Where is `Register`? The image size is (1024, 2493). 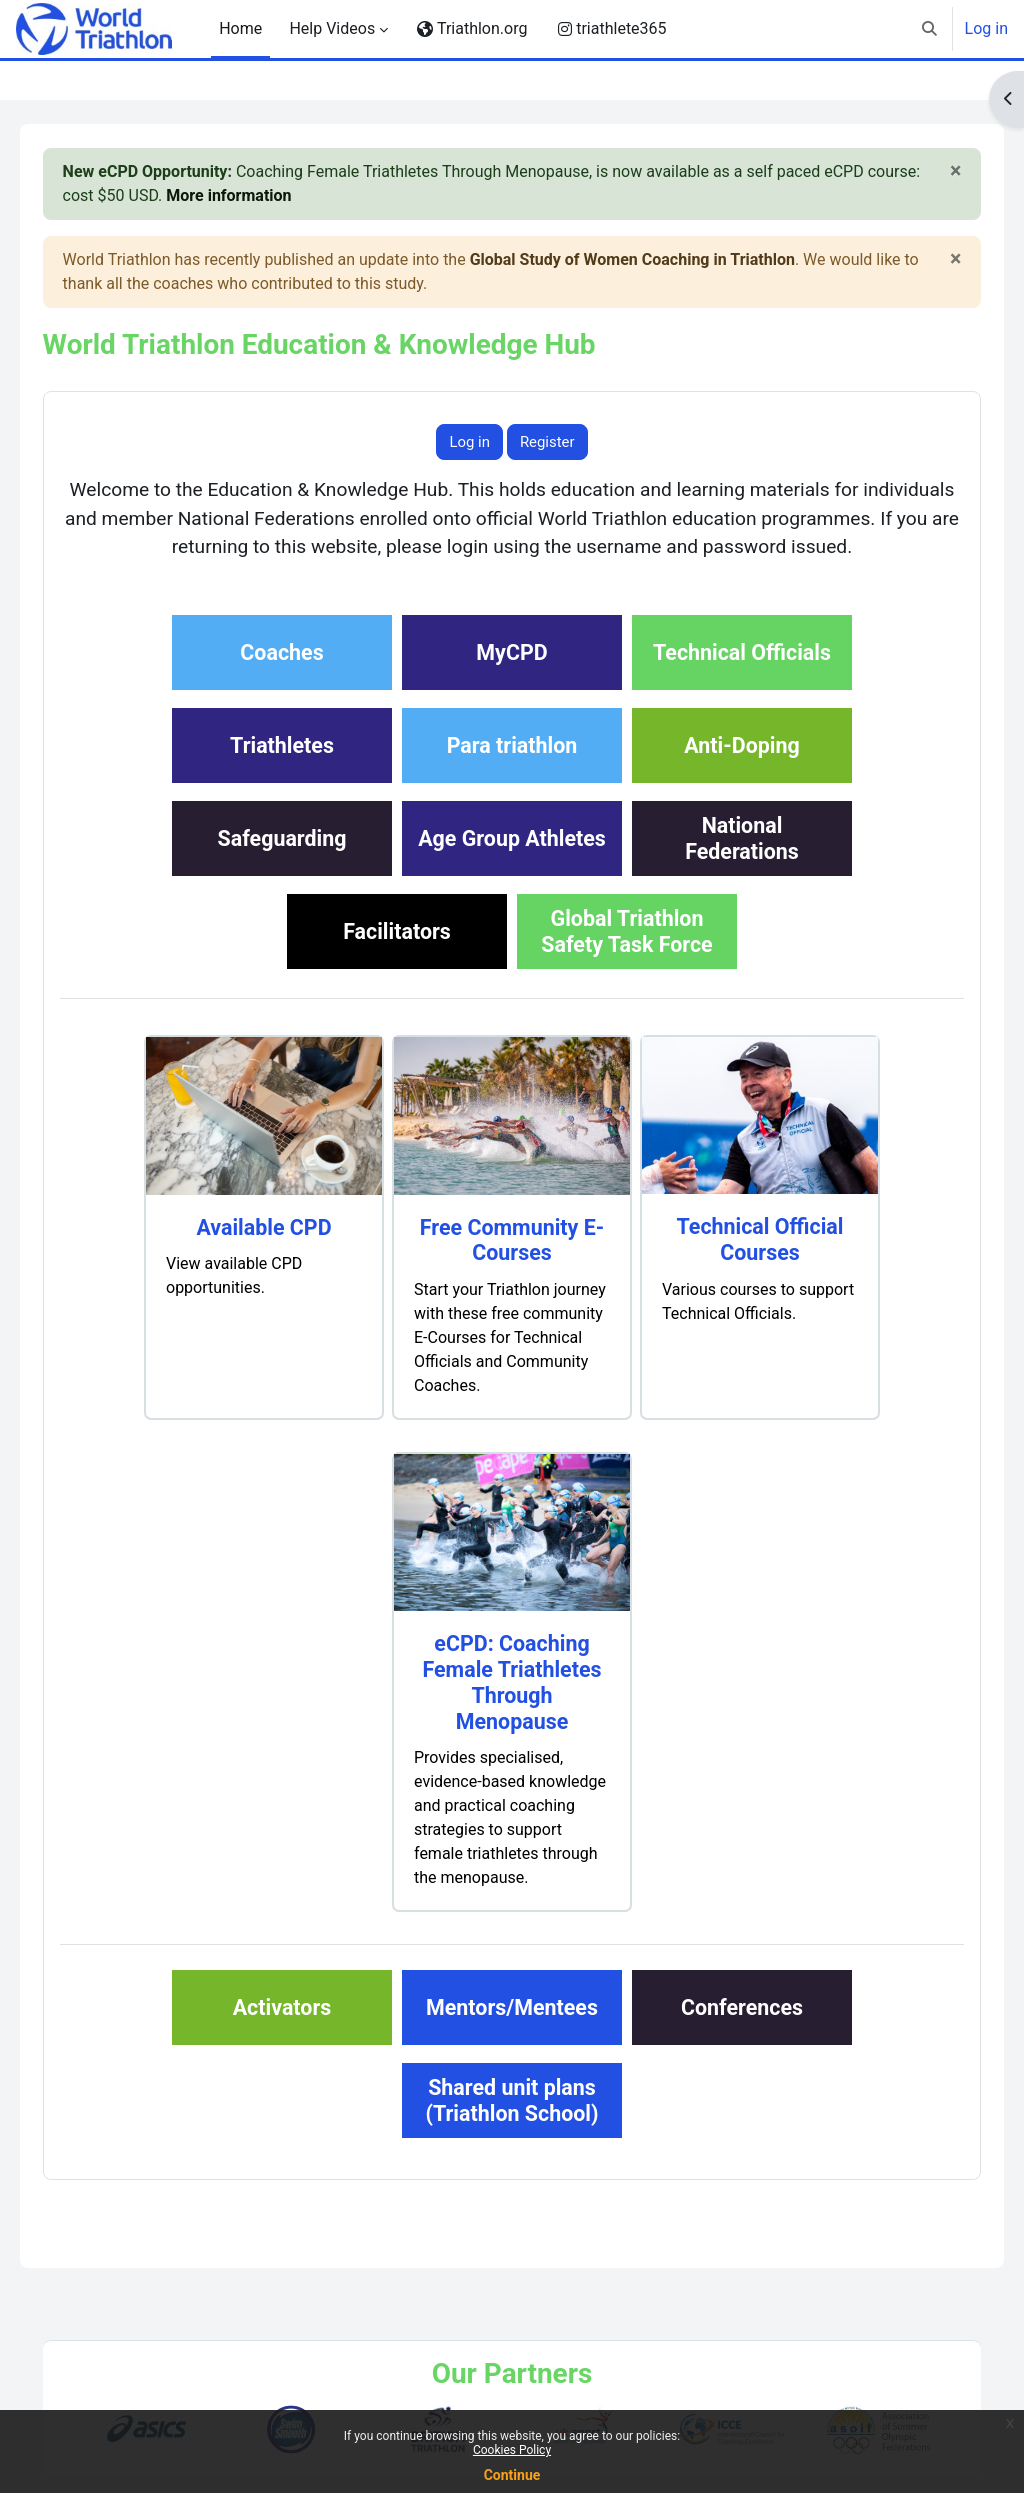 Register is located at coordinates (547, 442).